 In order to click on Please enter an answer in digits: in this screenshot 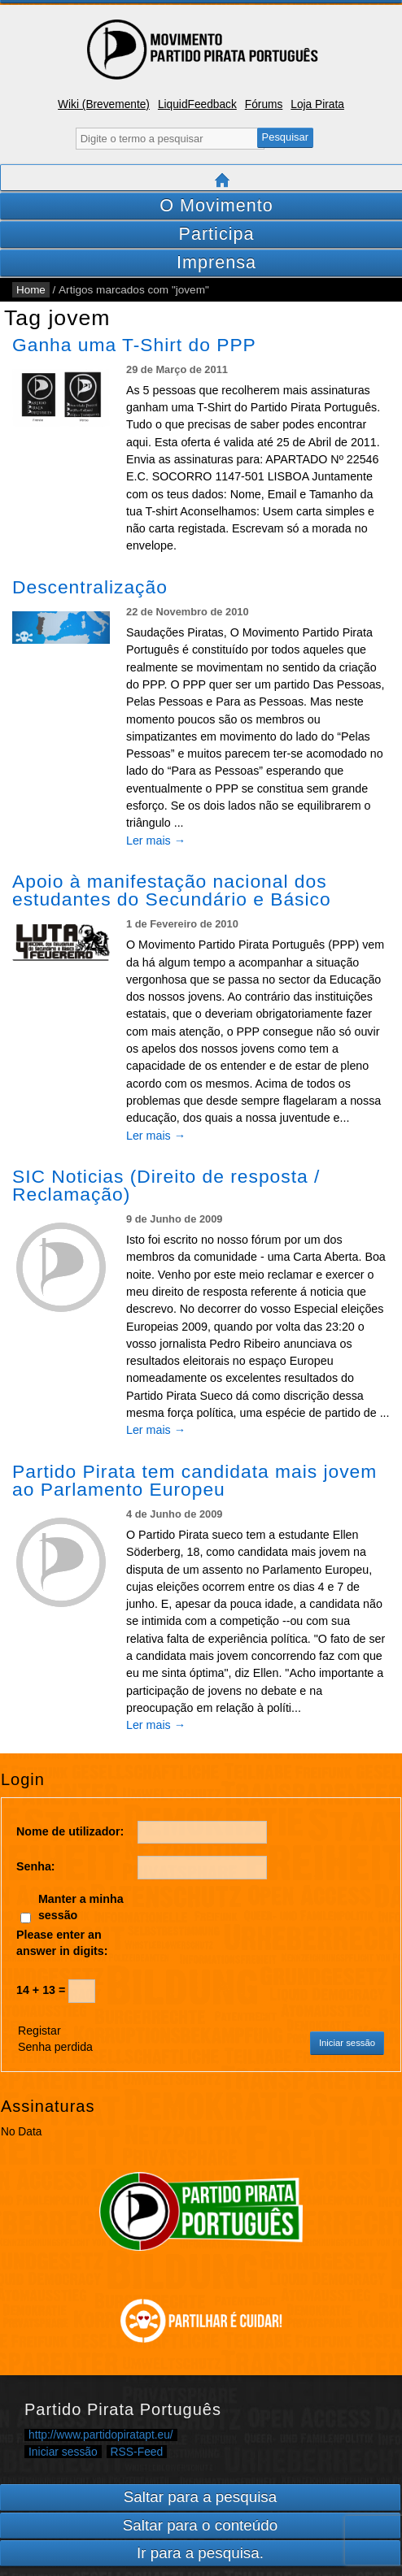, I will do `click(62, 1942)`.